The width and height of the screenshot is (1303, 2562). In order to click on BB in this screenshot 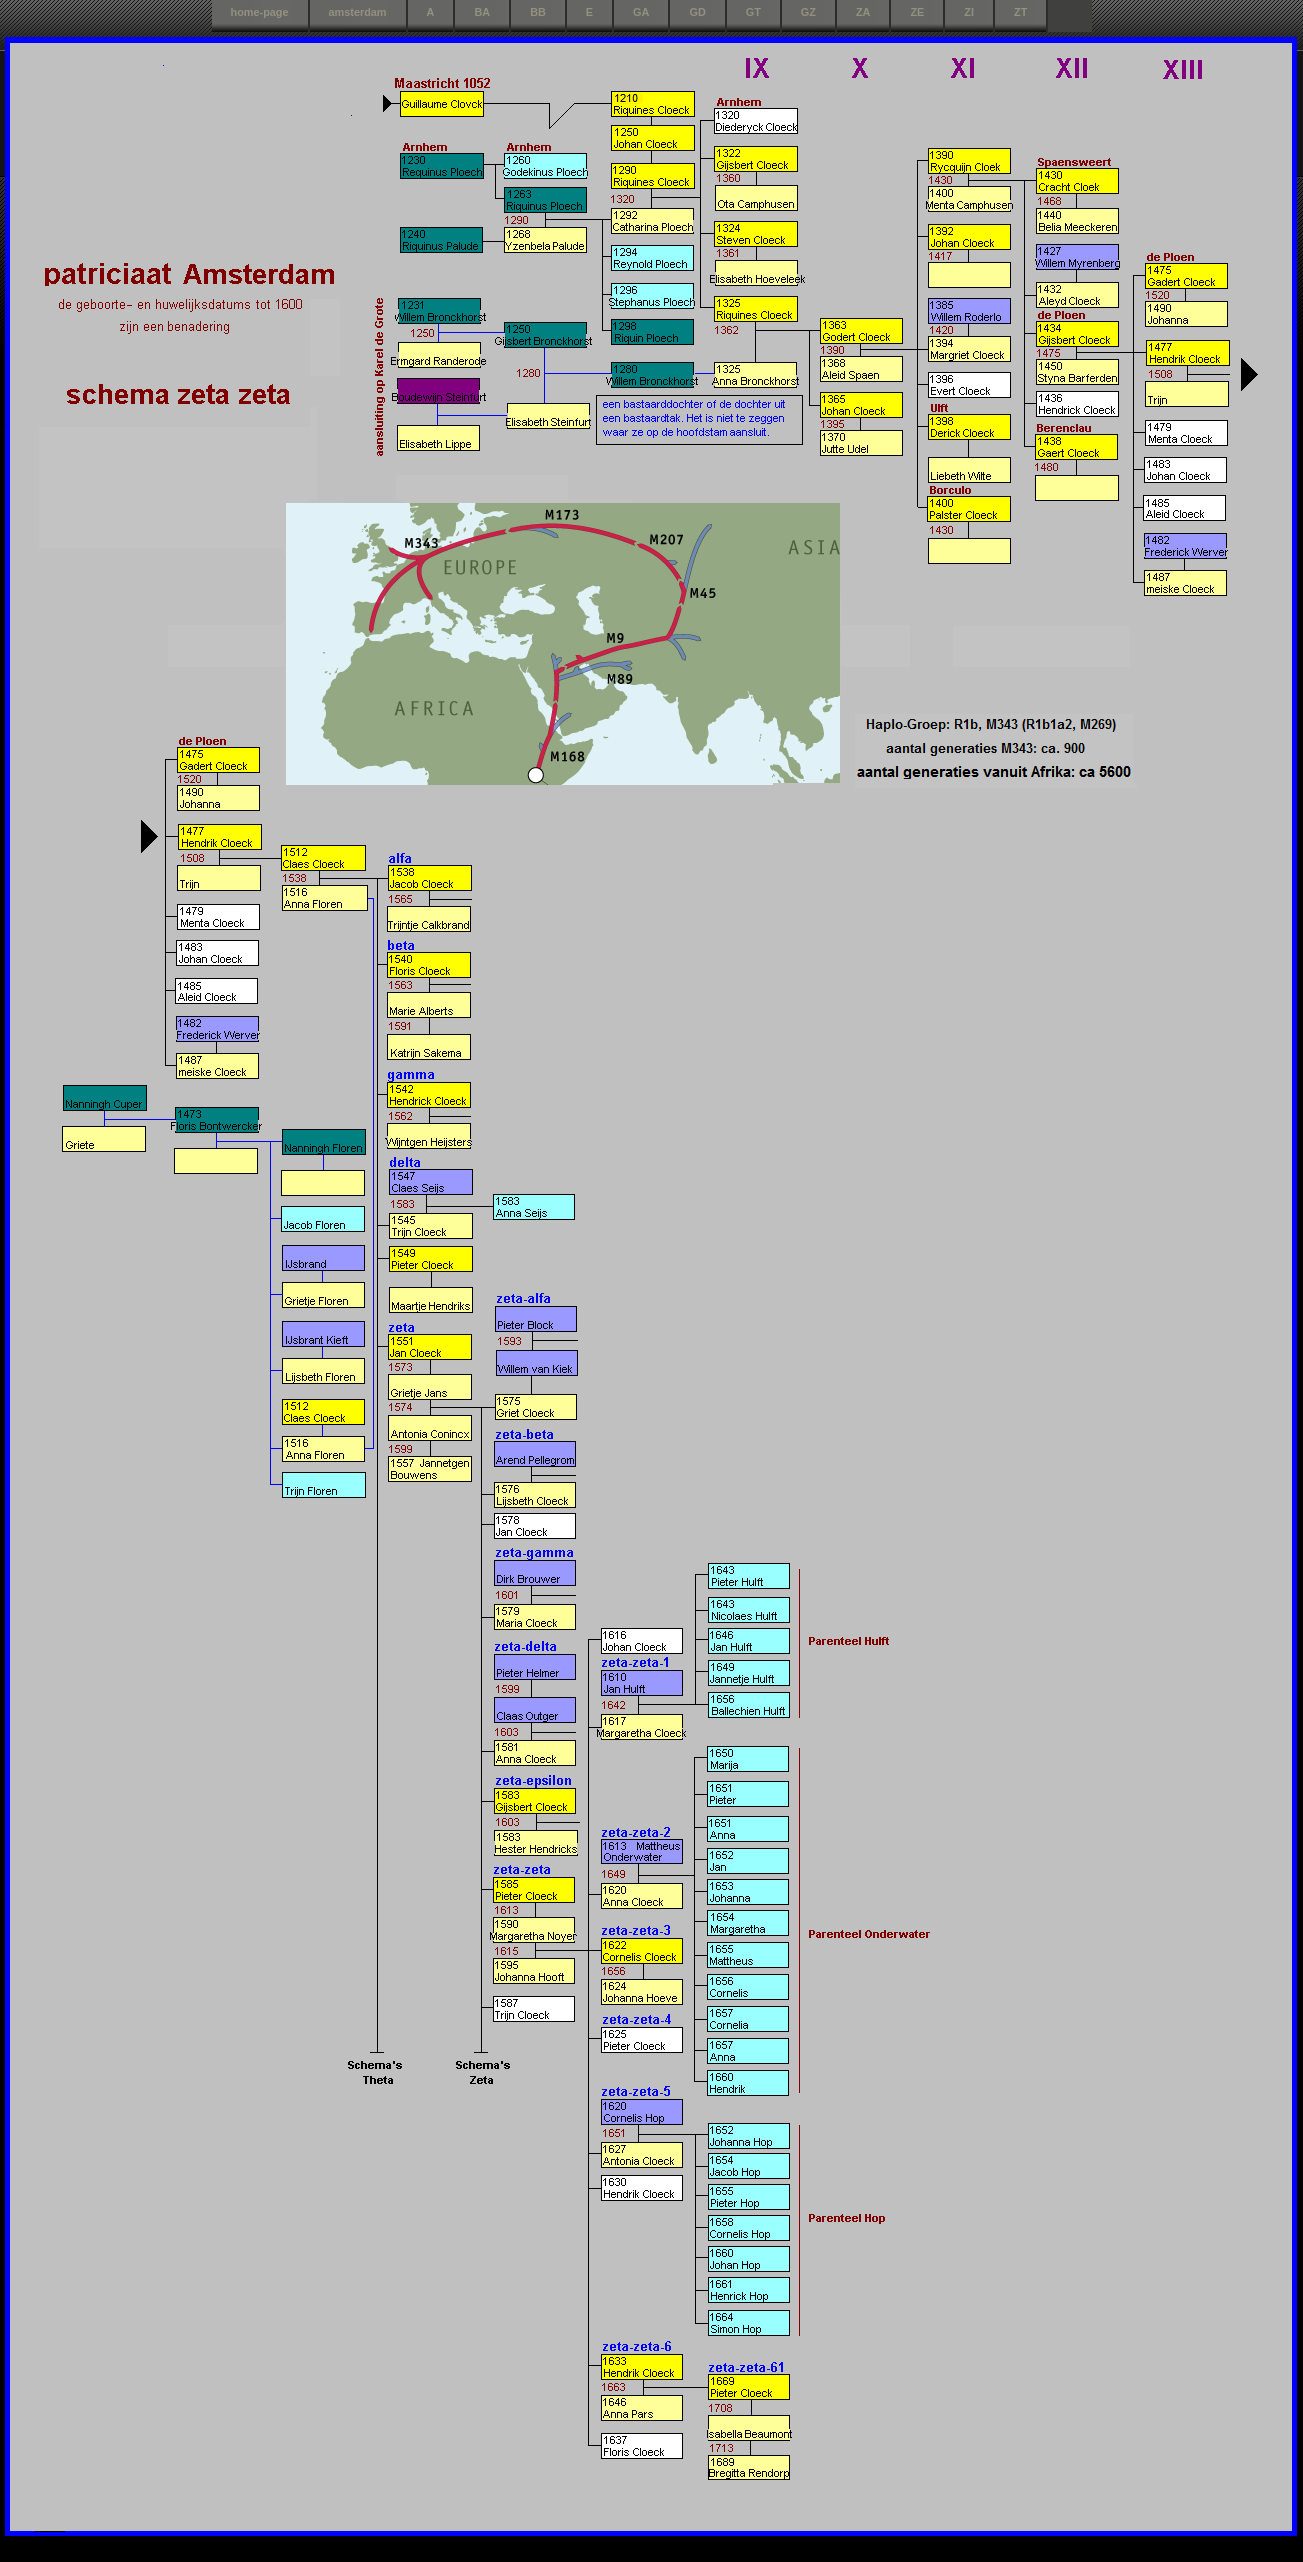, I will do `click(538, 12)`.